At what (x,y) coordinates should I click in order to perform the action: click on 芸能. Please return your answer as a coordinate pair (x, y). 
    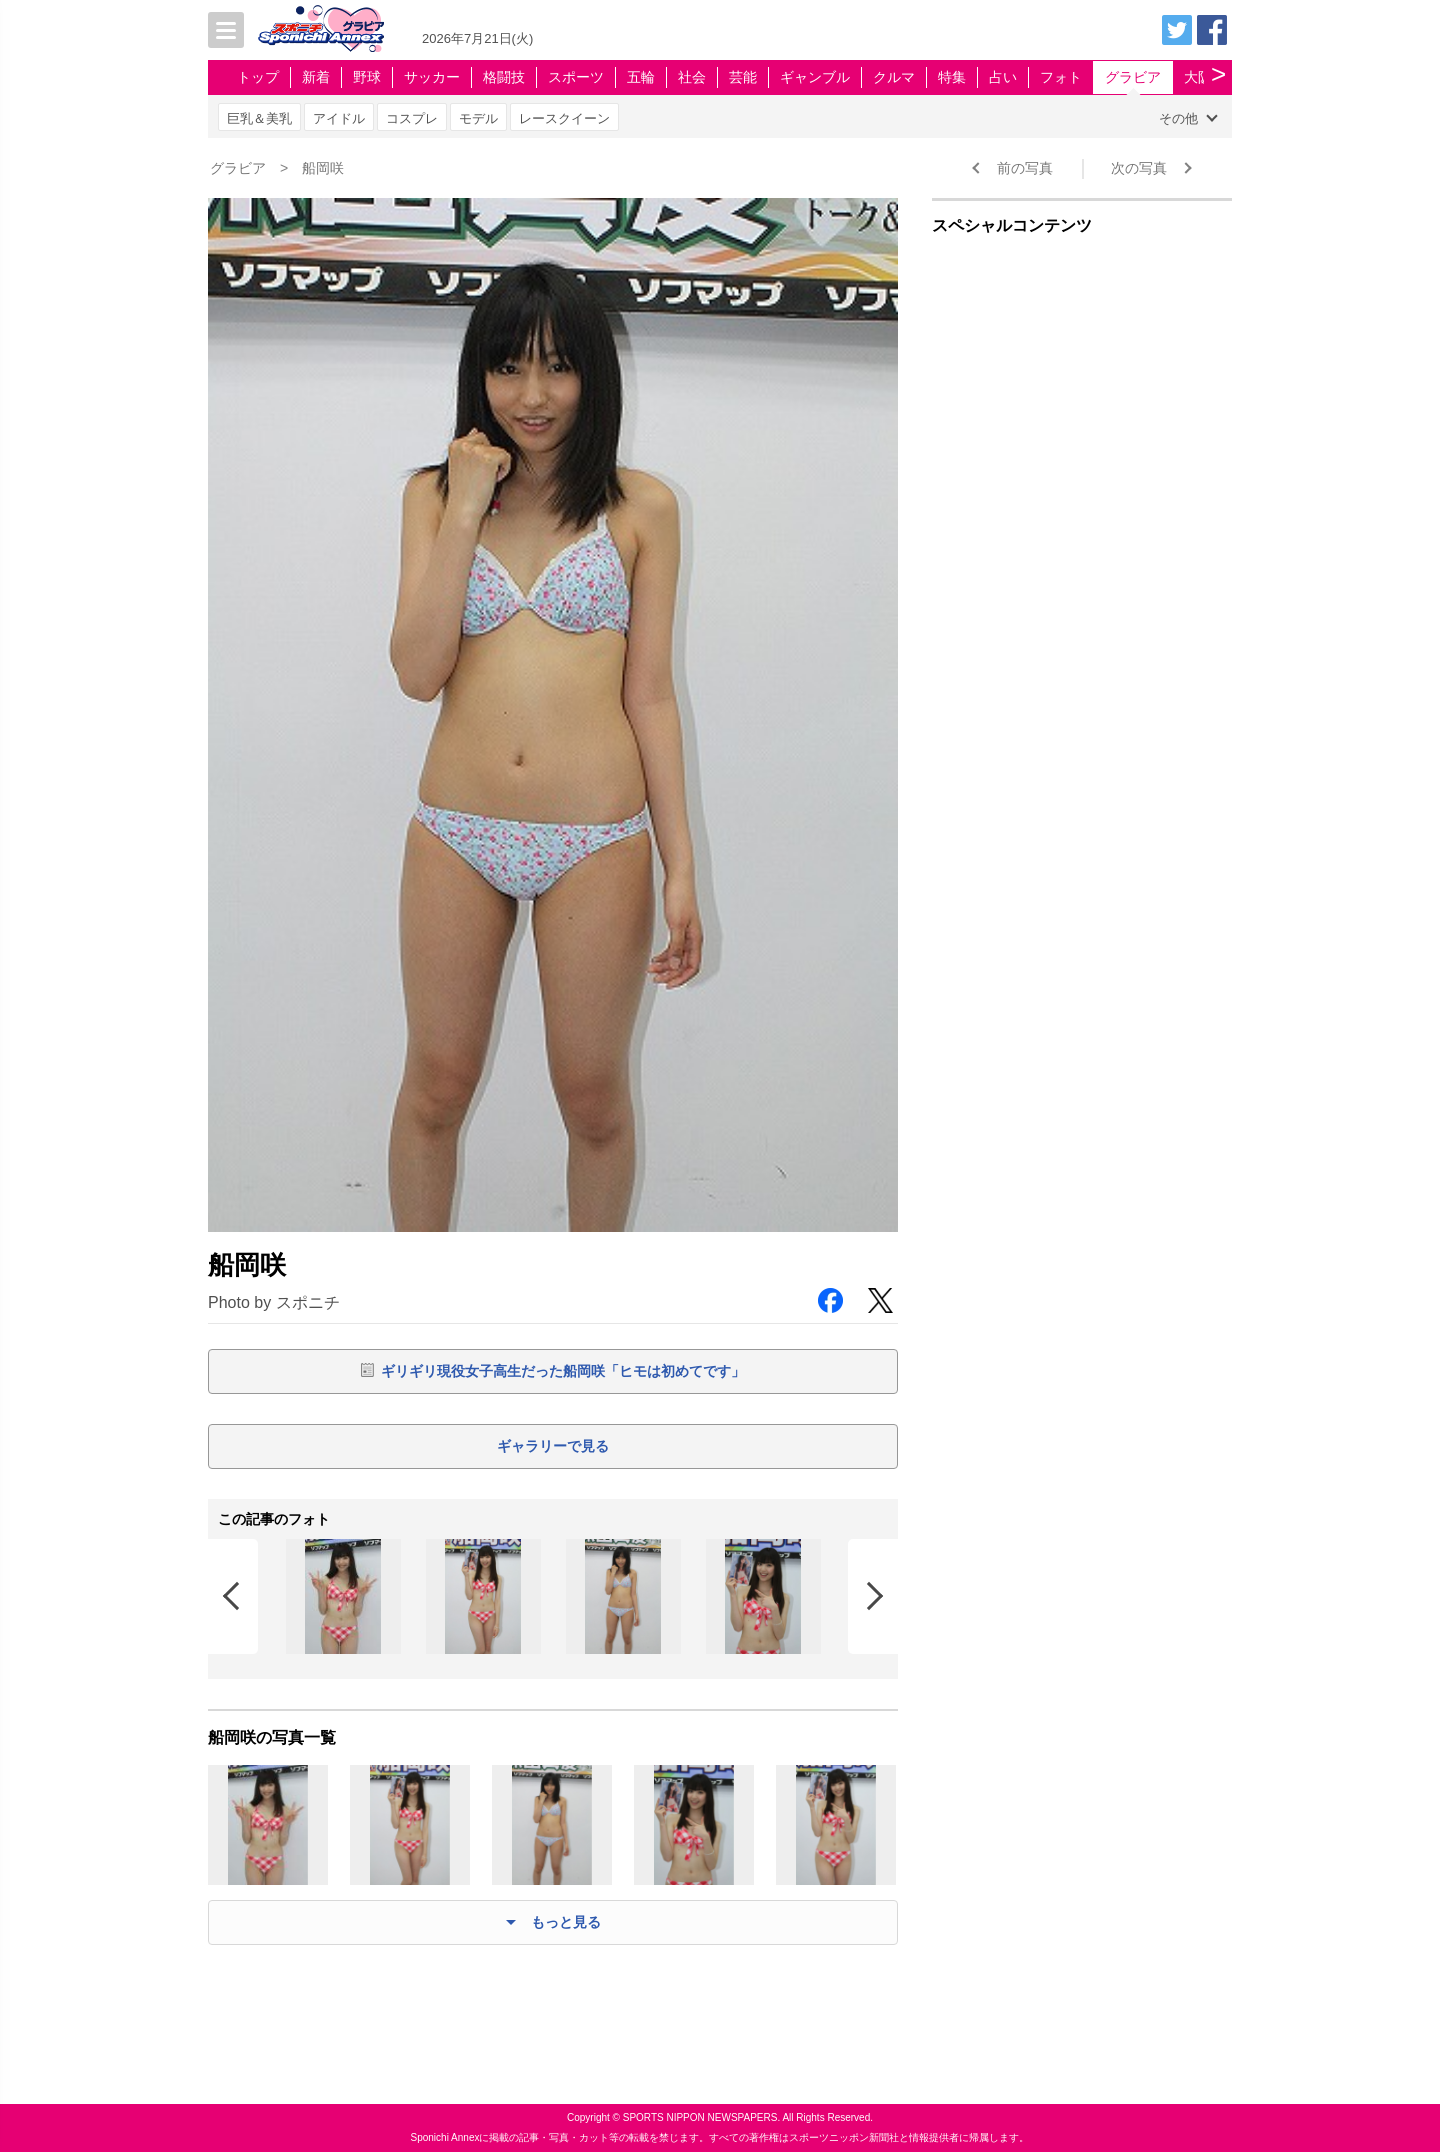
    Looking at the image, I should click on (743, 77).